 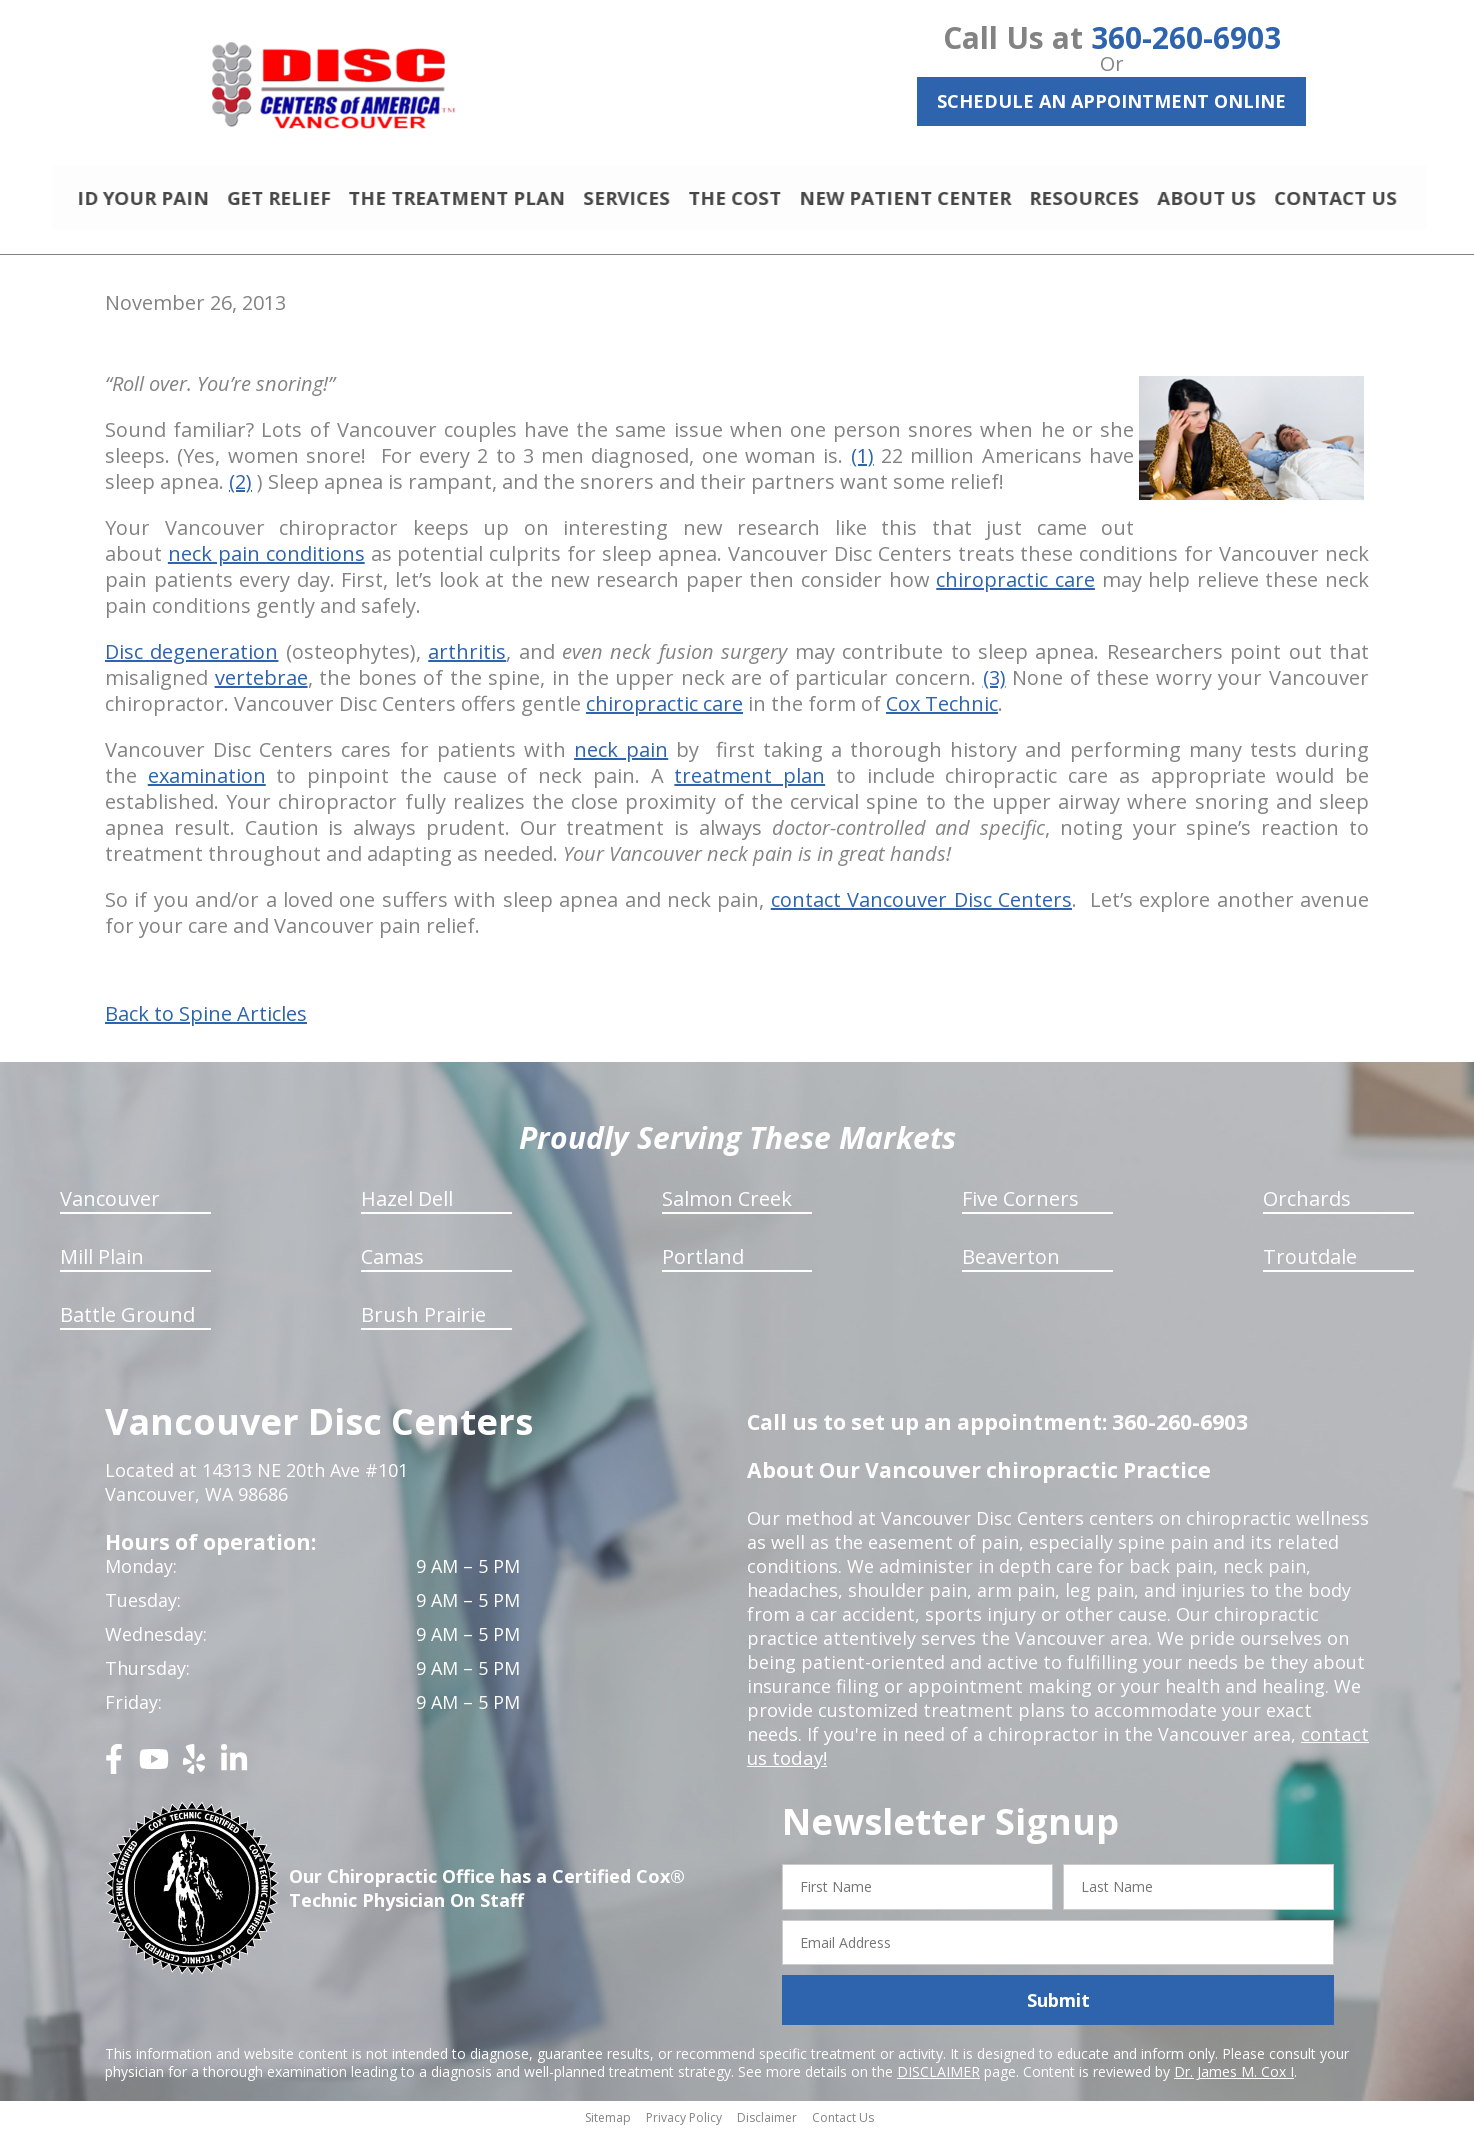 What do you see at coordinates (1307, 1207) in the screenshot?
I see `Orchards` at bounding box center [1307, 1207].